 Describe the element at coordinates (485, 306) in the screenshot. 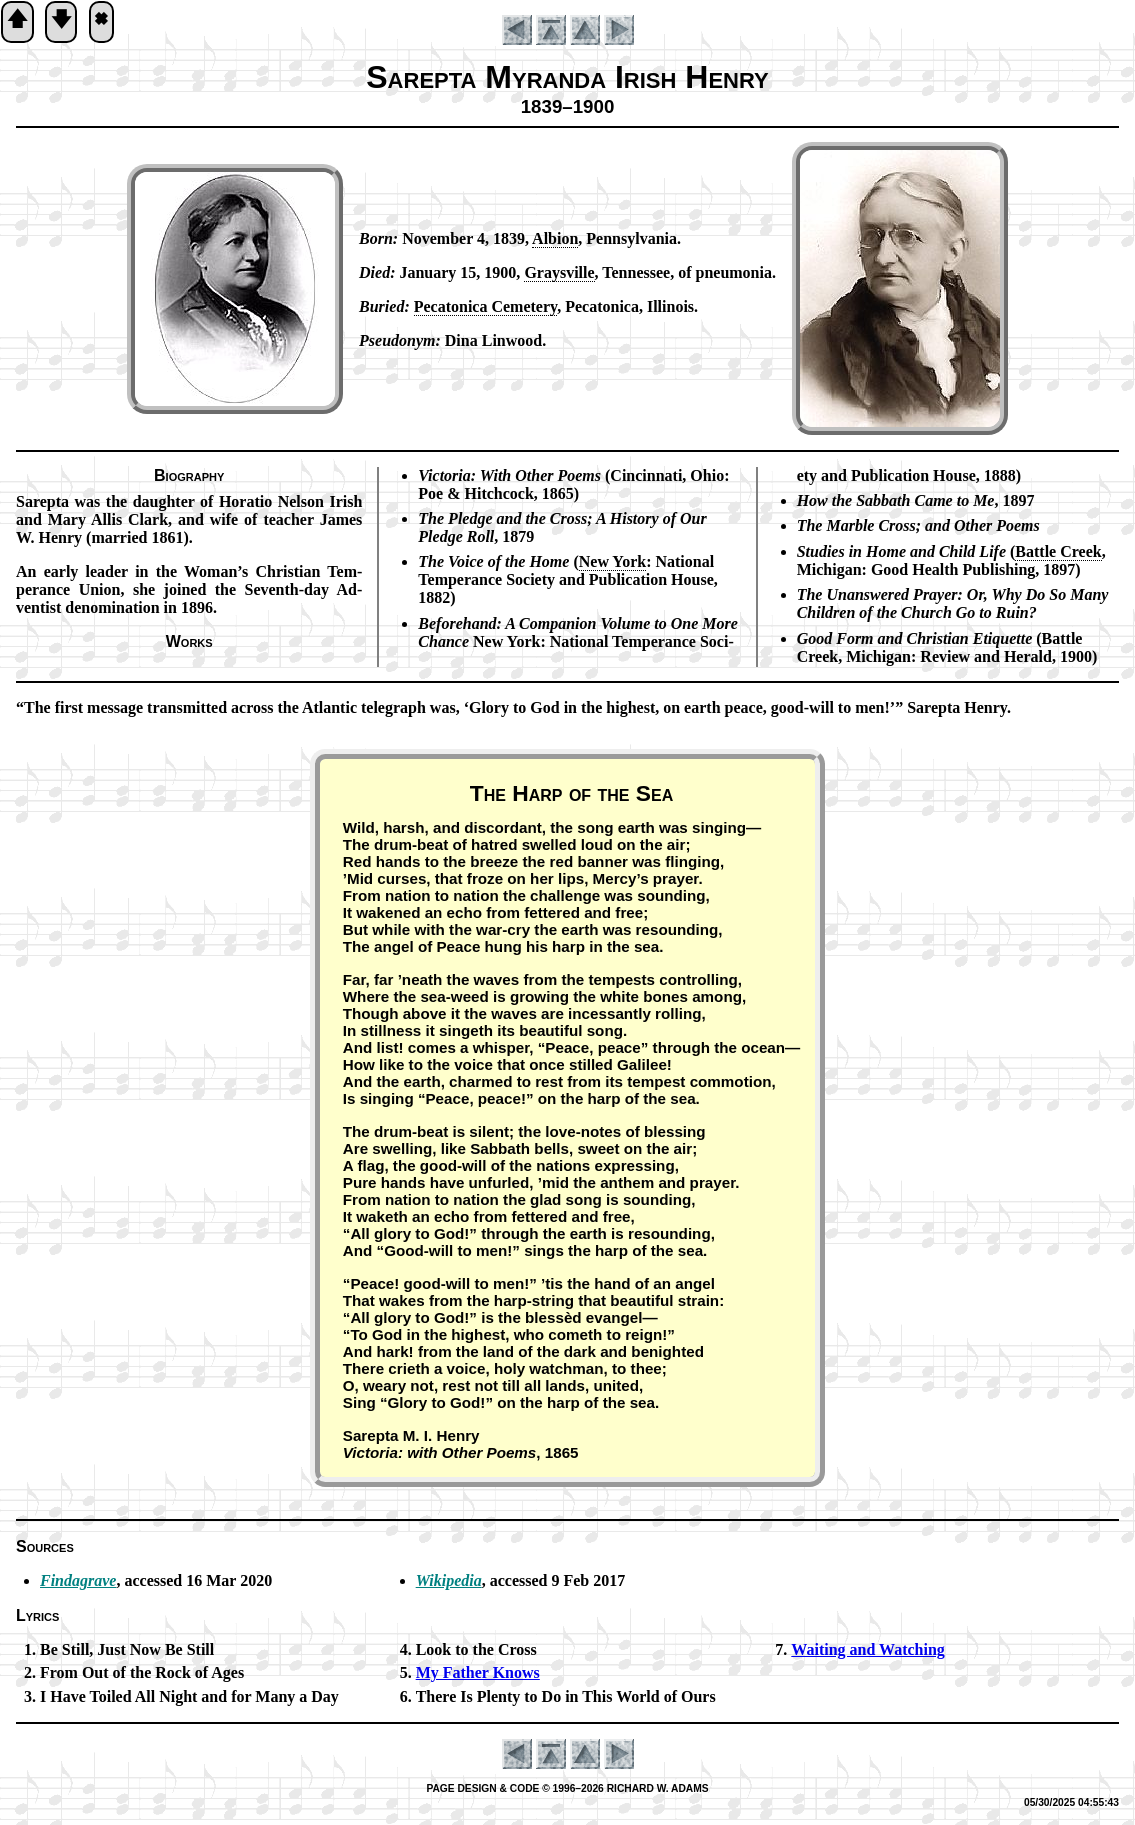

I see `Pe­ca­to­ni­ca Ce­me­te­ry` at that location.